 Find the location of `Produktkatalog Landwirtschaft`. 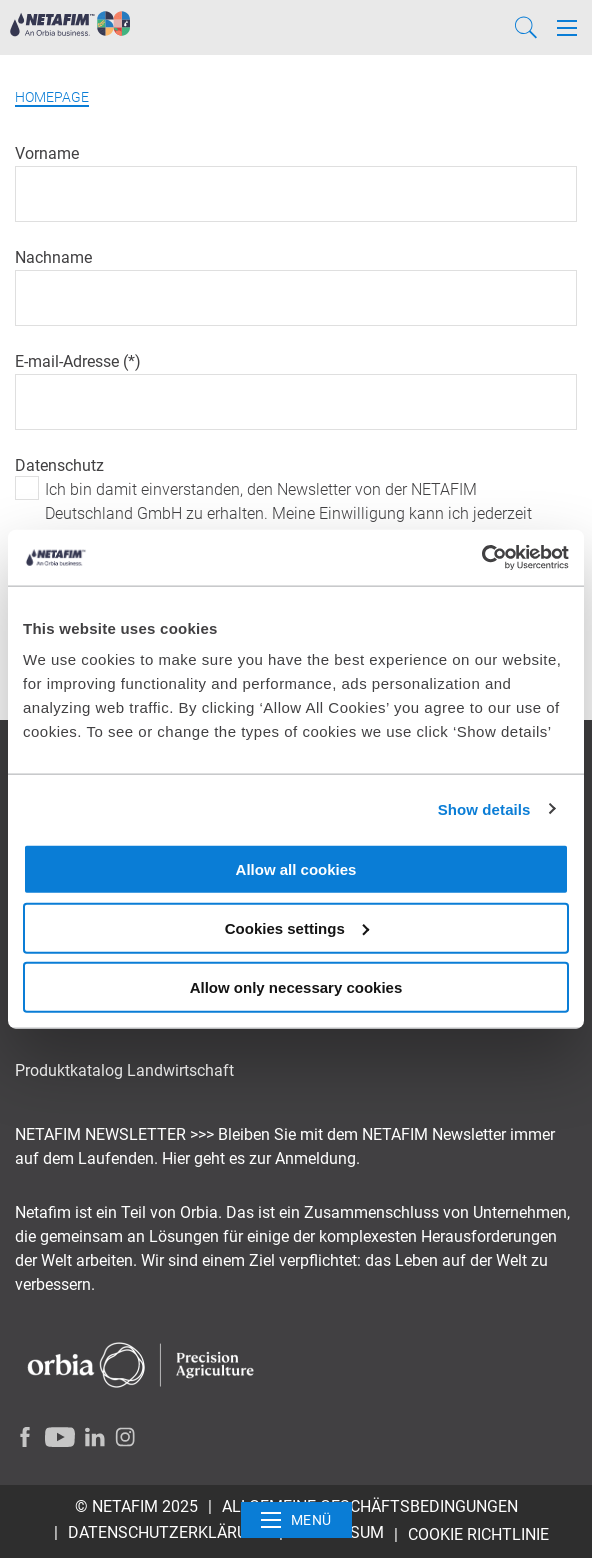

Produktkatalog Landwirtschaft is located at coordinates (124, 1070).